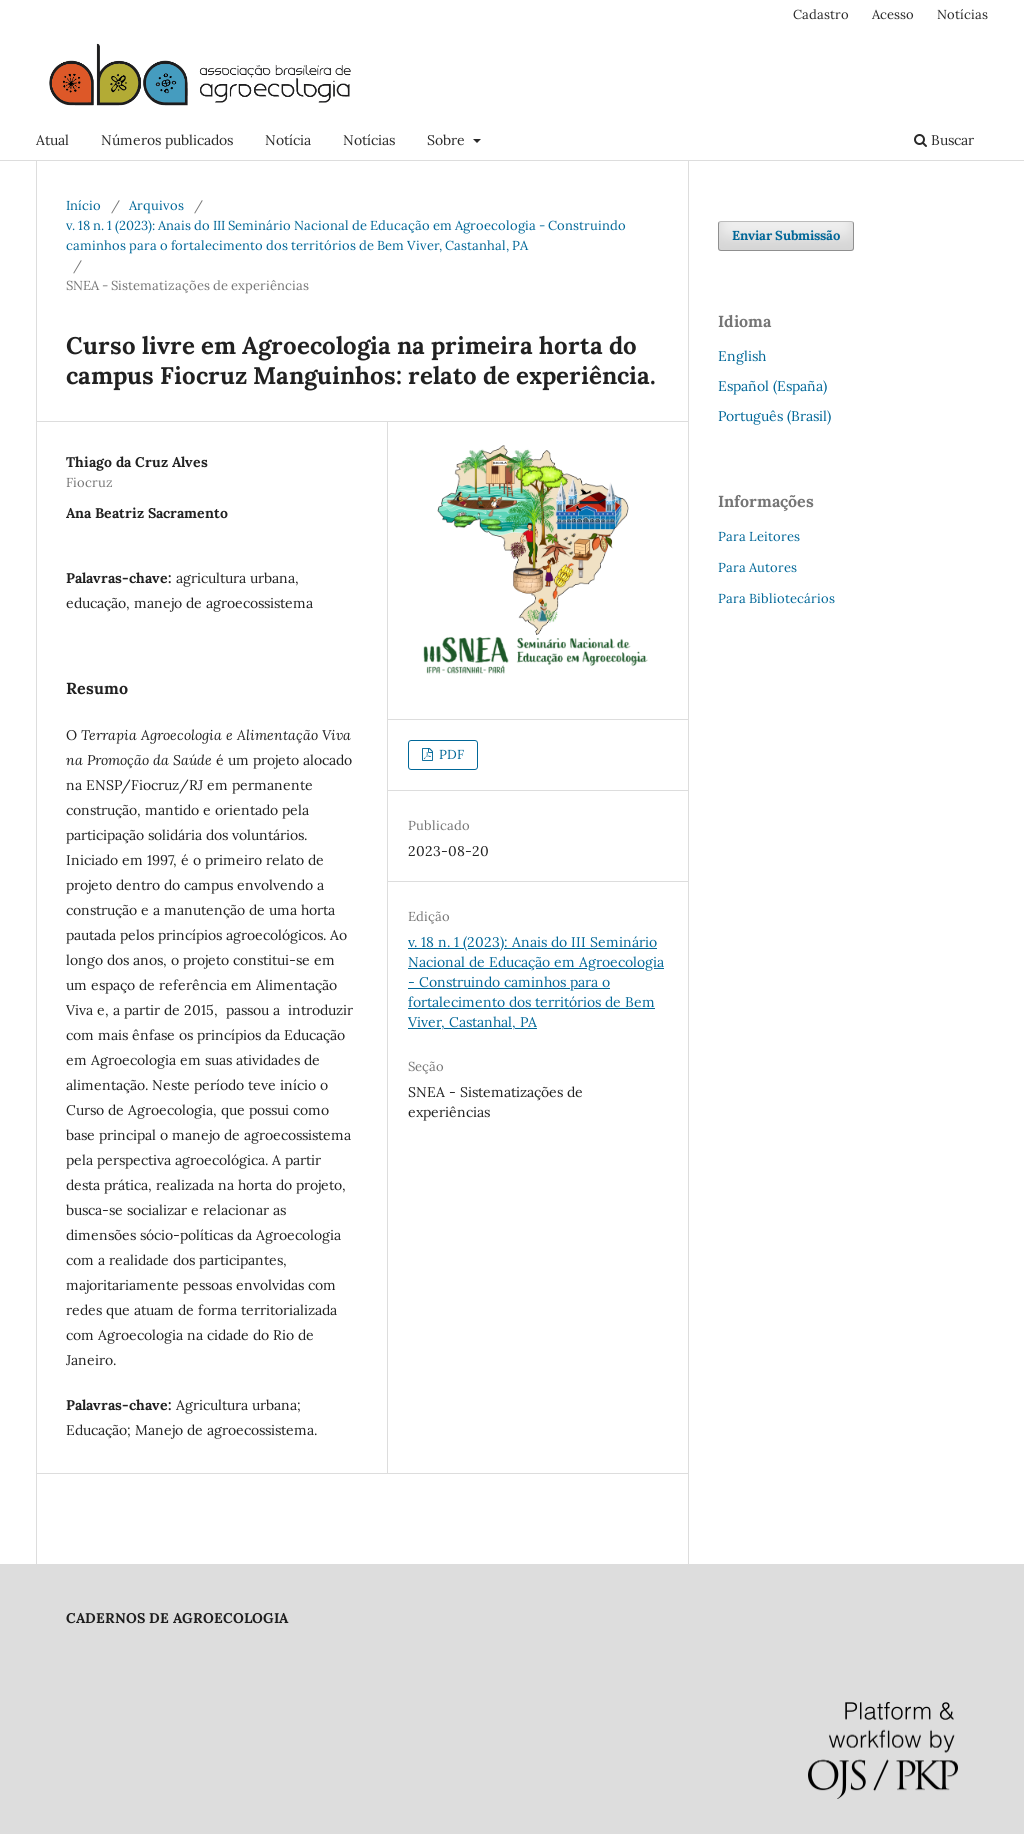 This screenshot has width=1024, height=1834. What do you see at coordinates (776, 598) in the screenshot?
I see `Para Bibliotecários` at bounding box center [776, 598].